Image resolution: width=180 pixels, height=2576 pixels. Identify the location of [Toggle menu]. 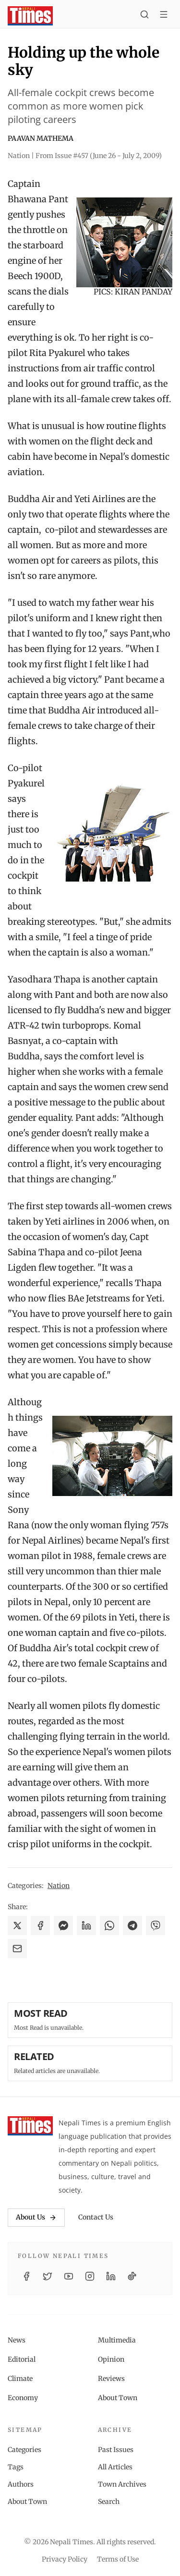
(163, 16).